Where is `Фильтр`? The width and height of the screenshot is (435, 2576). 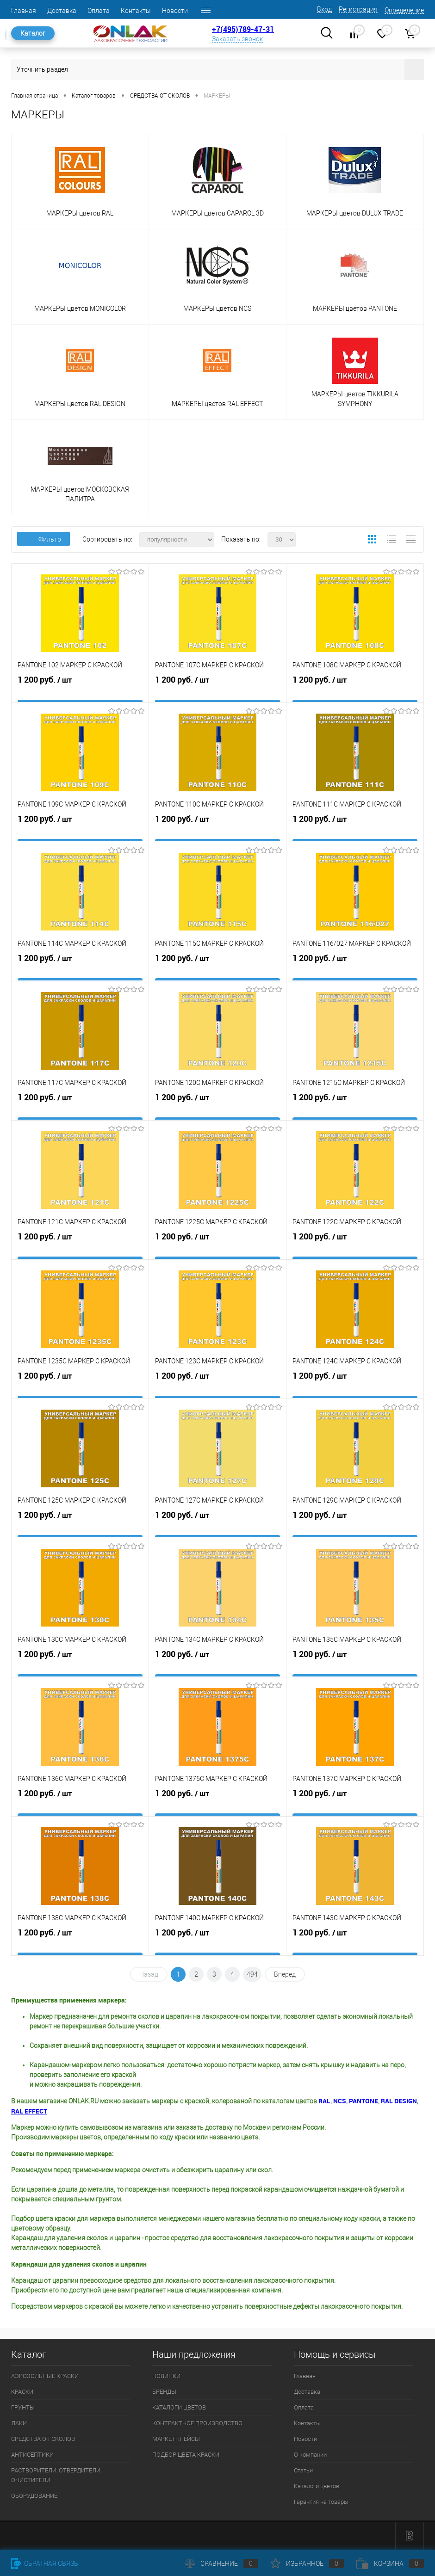 Фильтр is located at coordinates (43, 539).